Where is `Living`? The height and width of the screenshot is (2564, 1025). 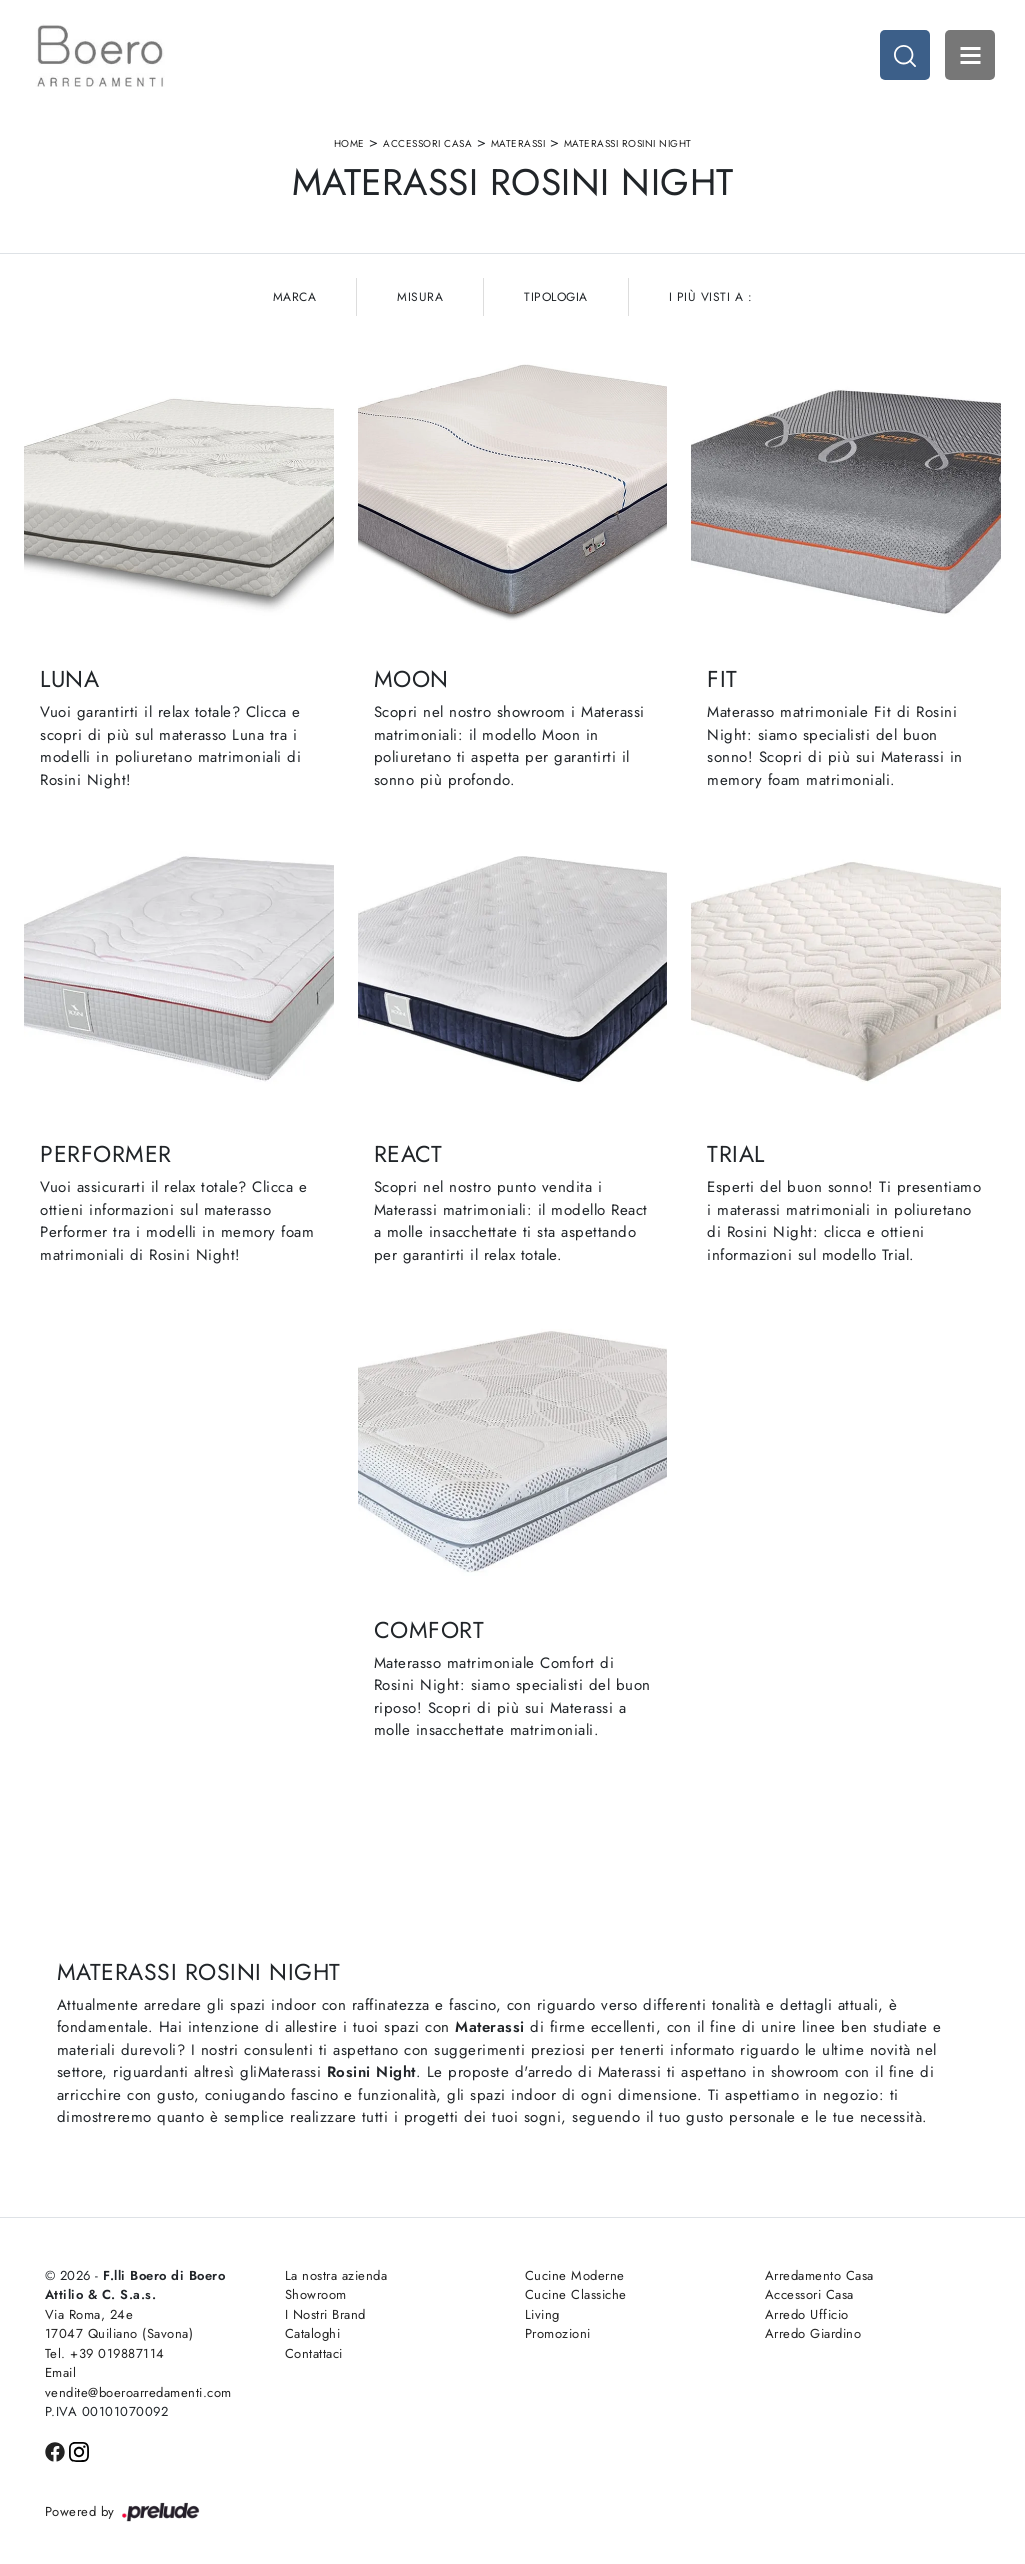 Living is located at coordinates (542, 2314).